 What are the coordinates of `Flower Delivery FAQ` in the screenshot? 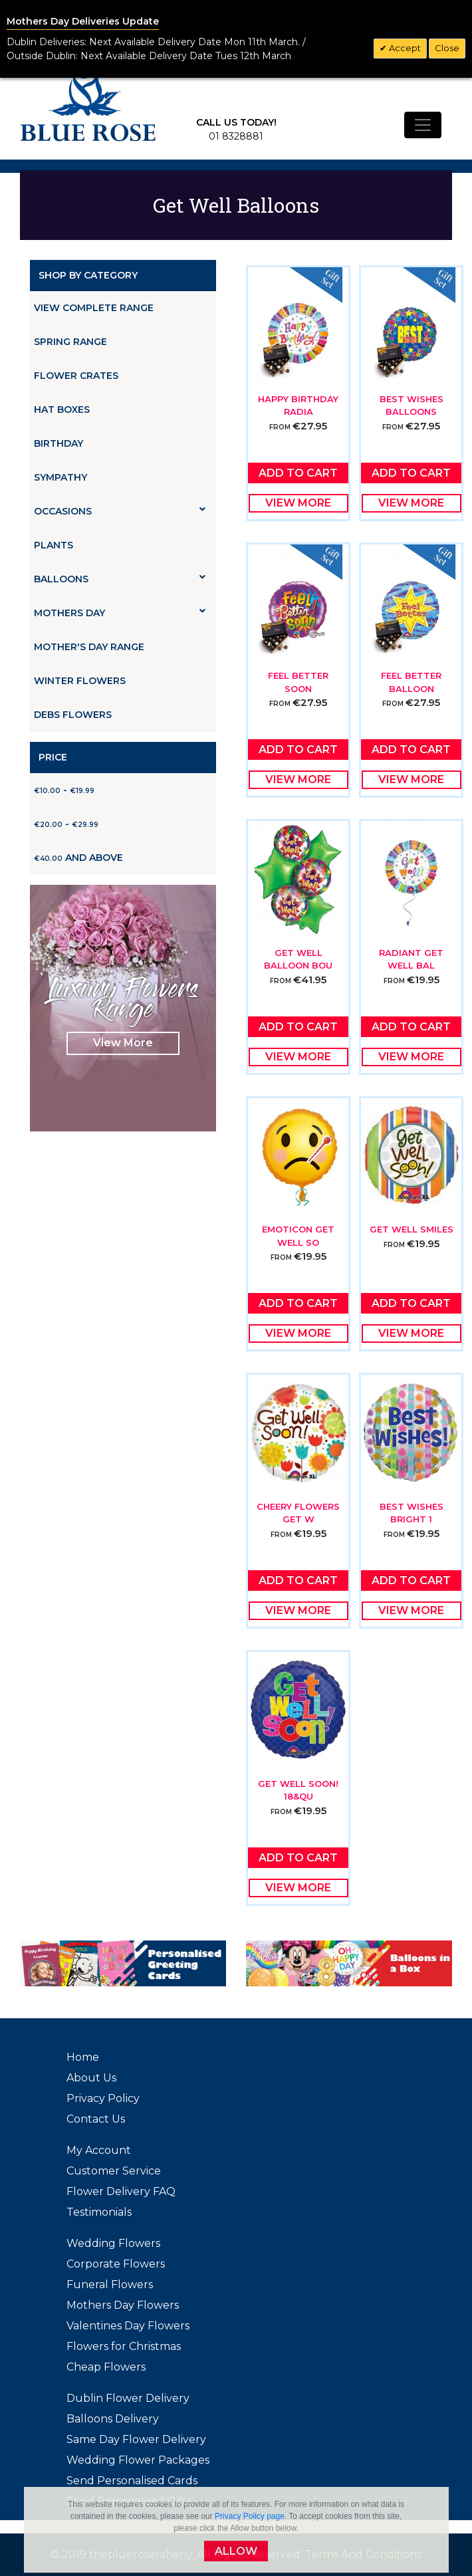 It's located at (121, 2191).